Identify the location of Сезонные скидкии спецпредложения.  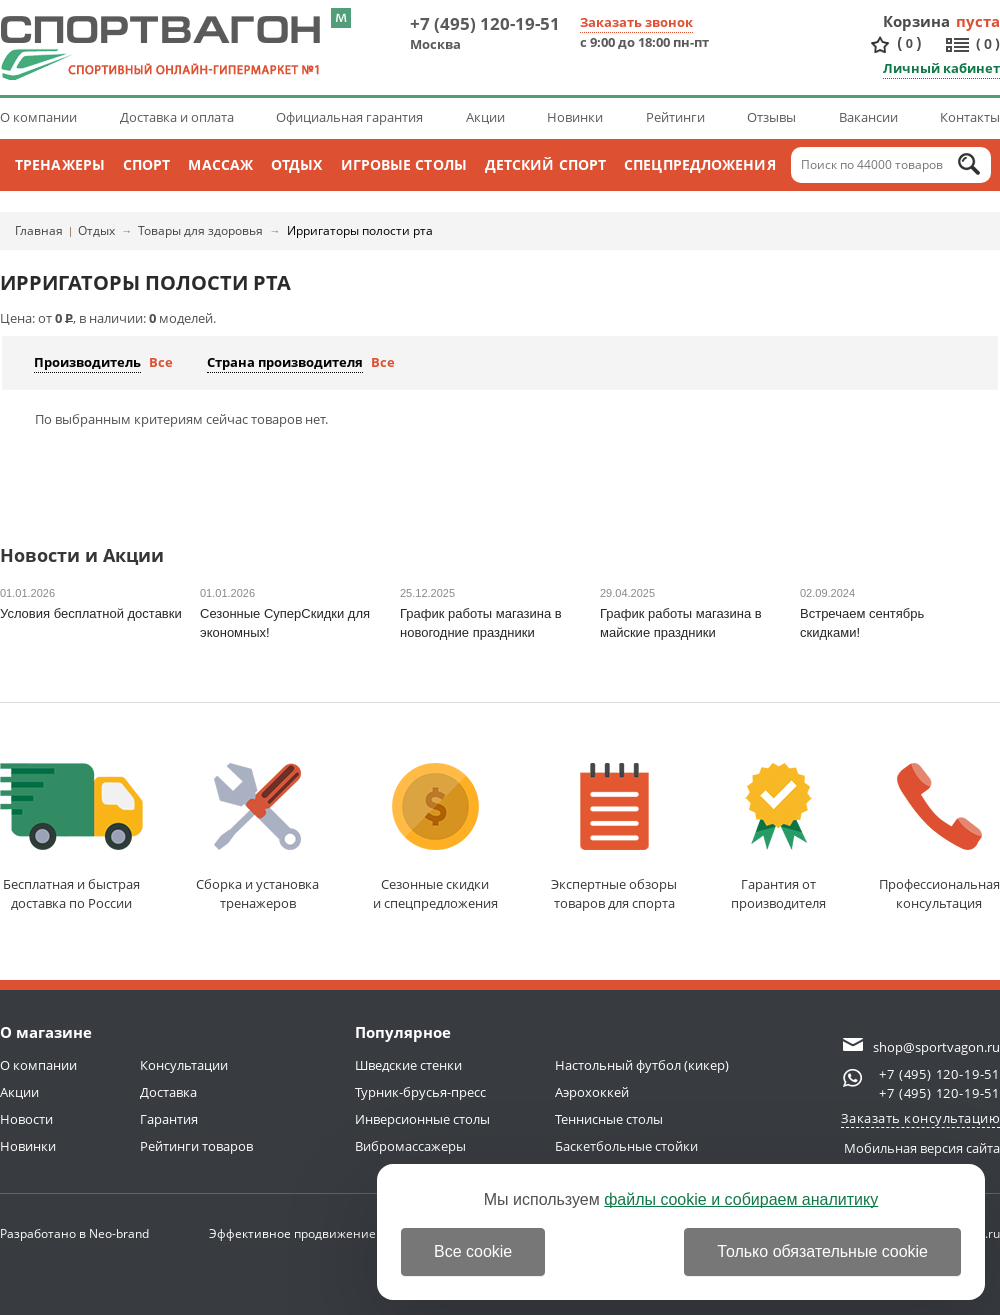
(435, 837).